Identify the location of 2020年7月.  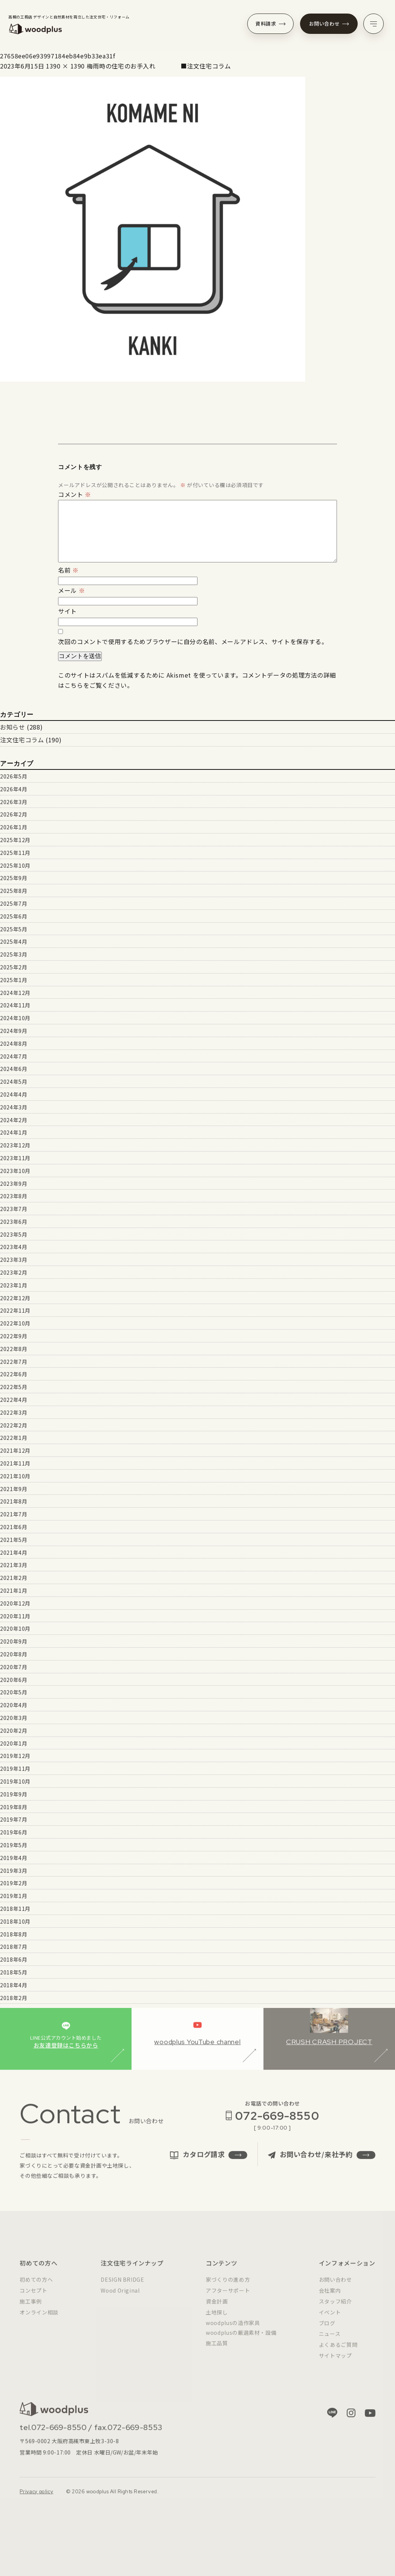
(13, 1667).